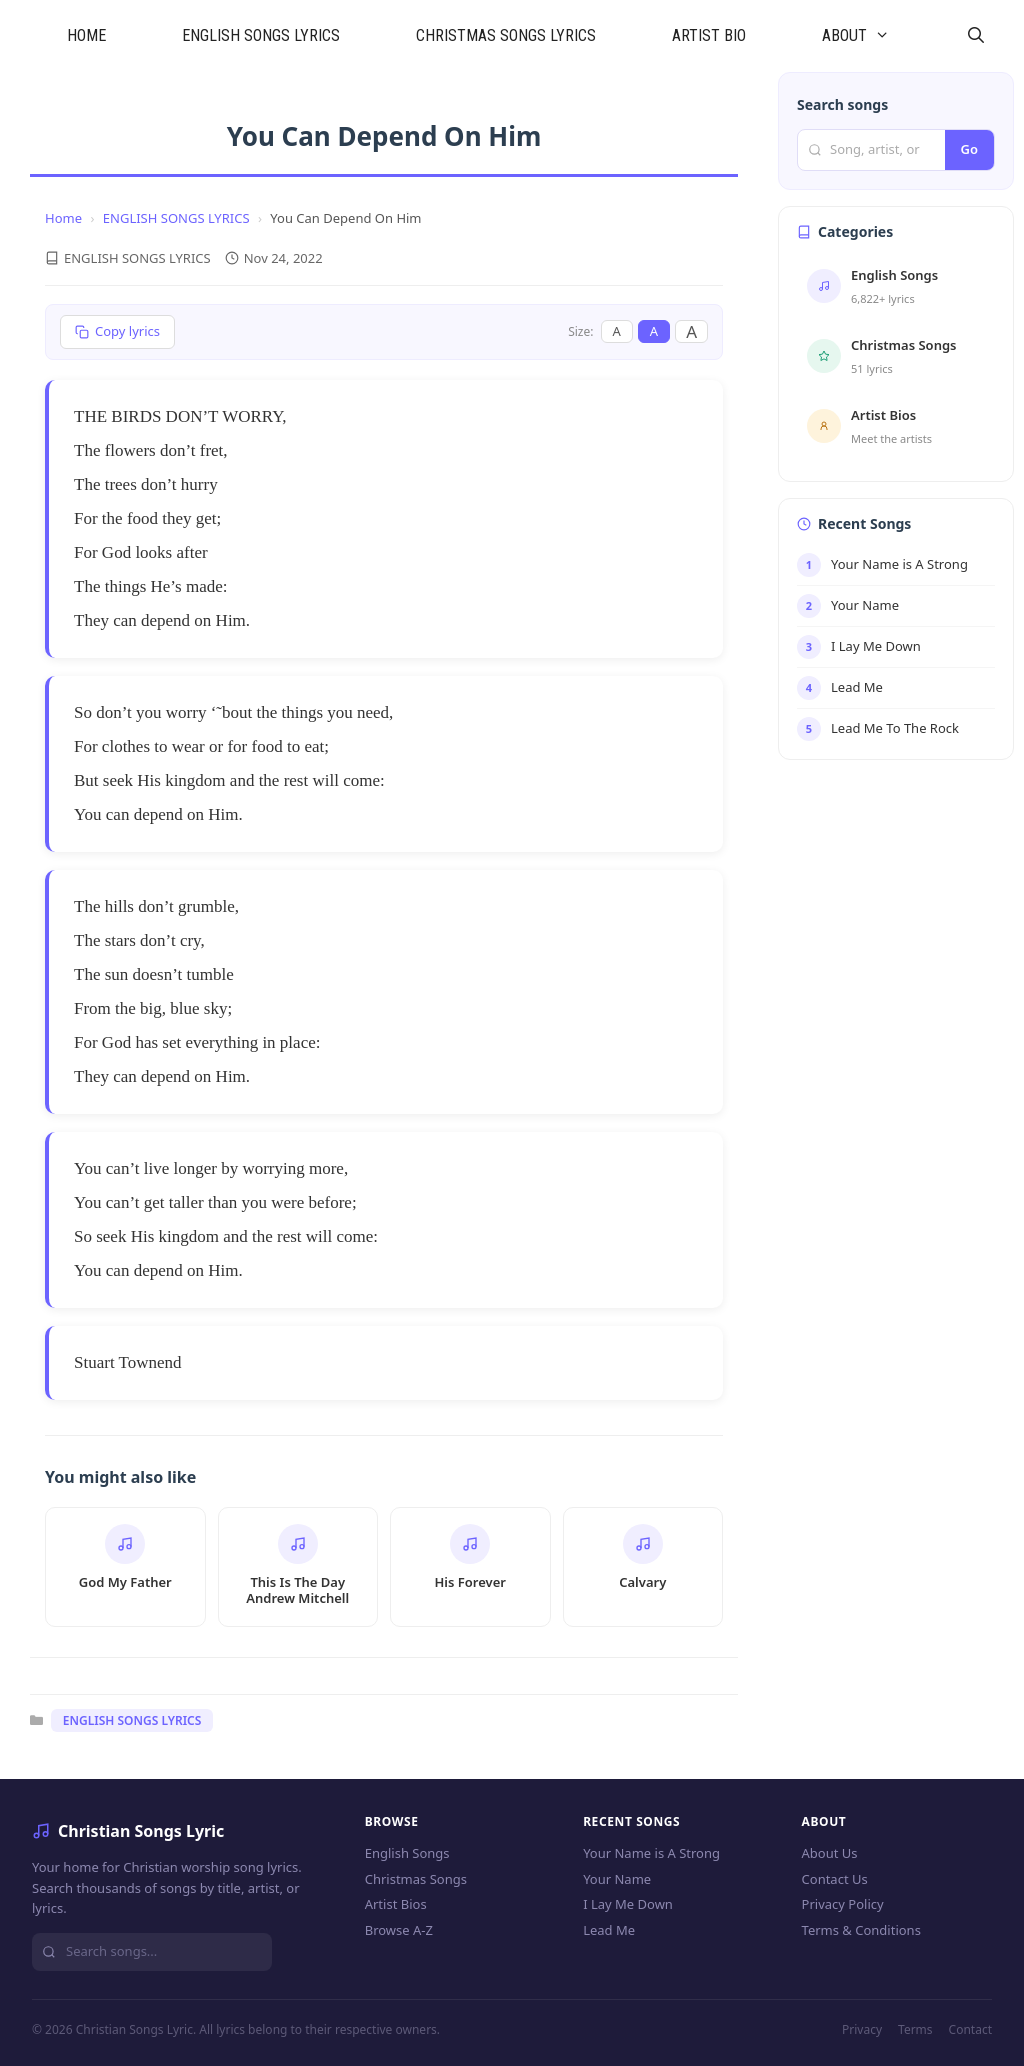  What do you see at coordinates (654, 331) in the screenshot?
I see `A [Medium font]` at bounding box center [654, 331].